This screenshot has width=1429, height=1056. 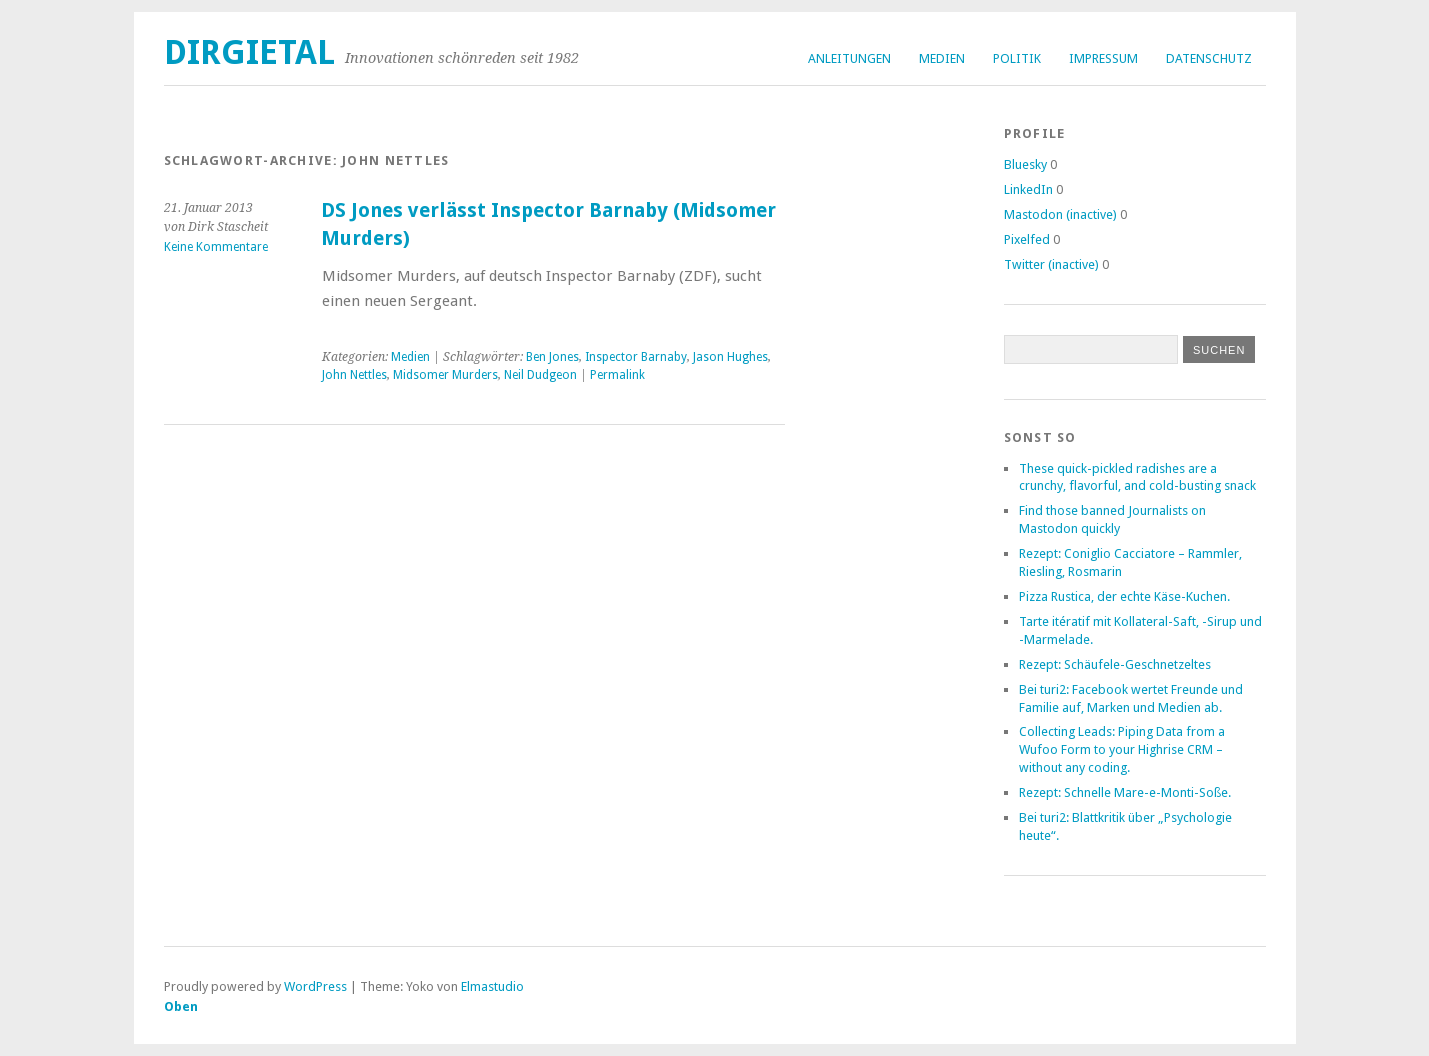 I want to click on WordPress, so click(x=315, y=986).